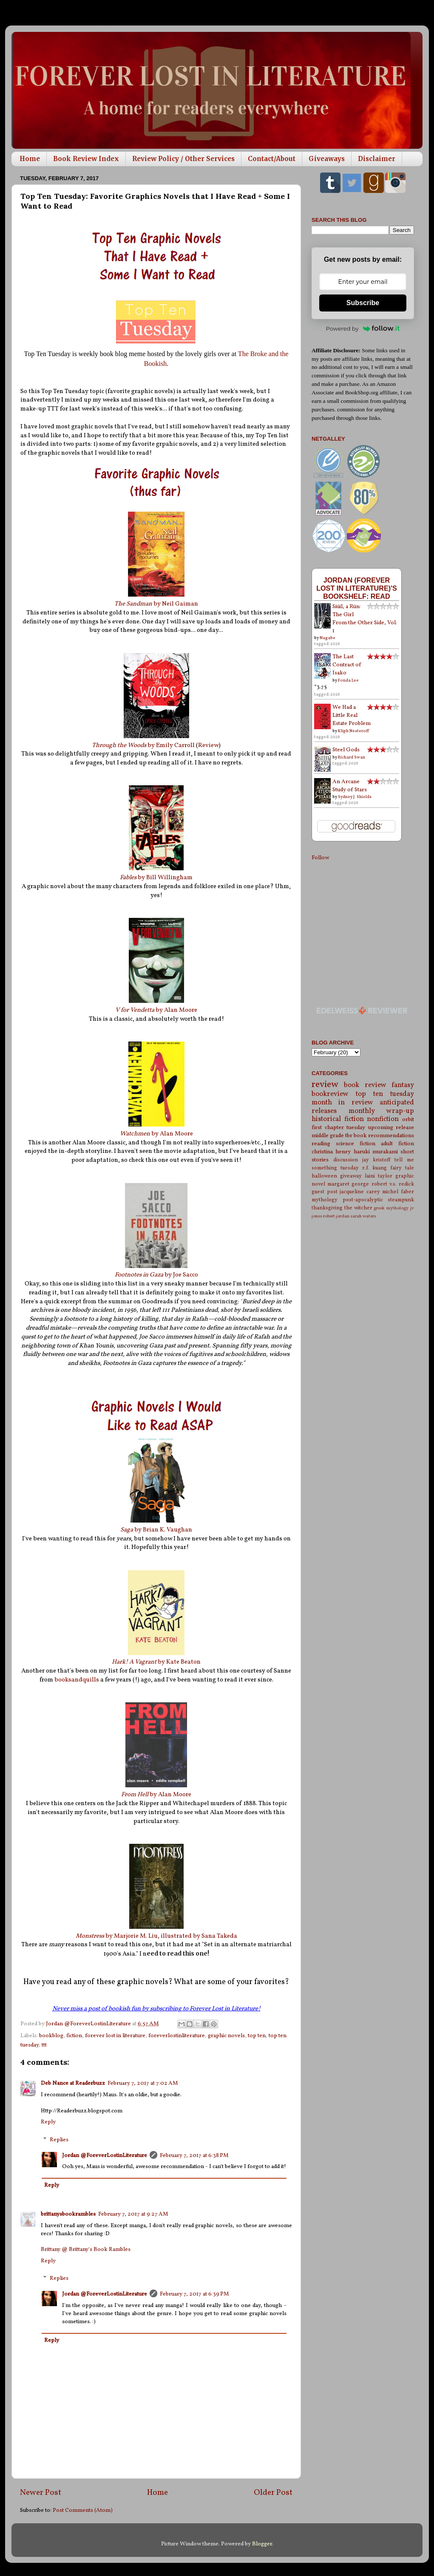 Image resolution: width=434 pixels, height=2576 pixels. I want to click on Reply, so click(48, 2122).